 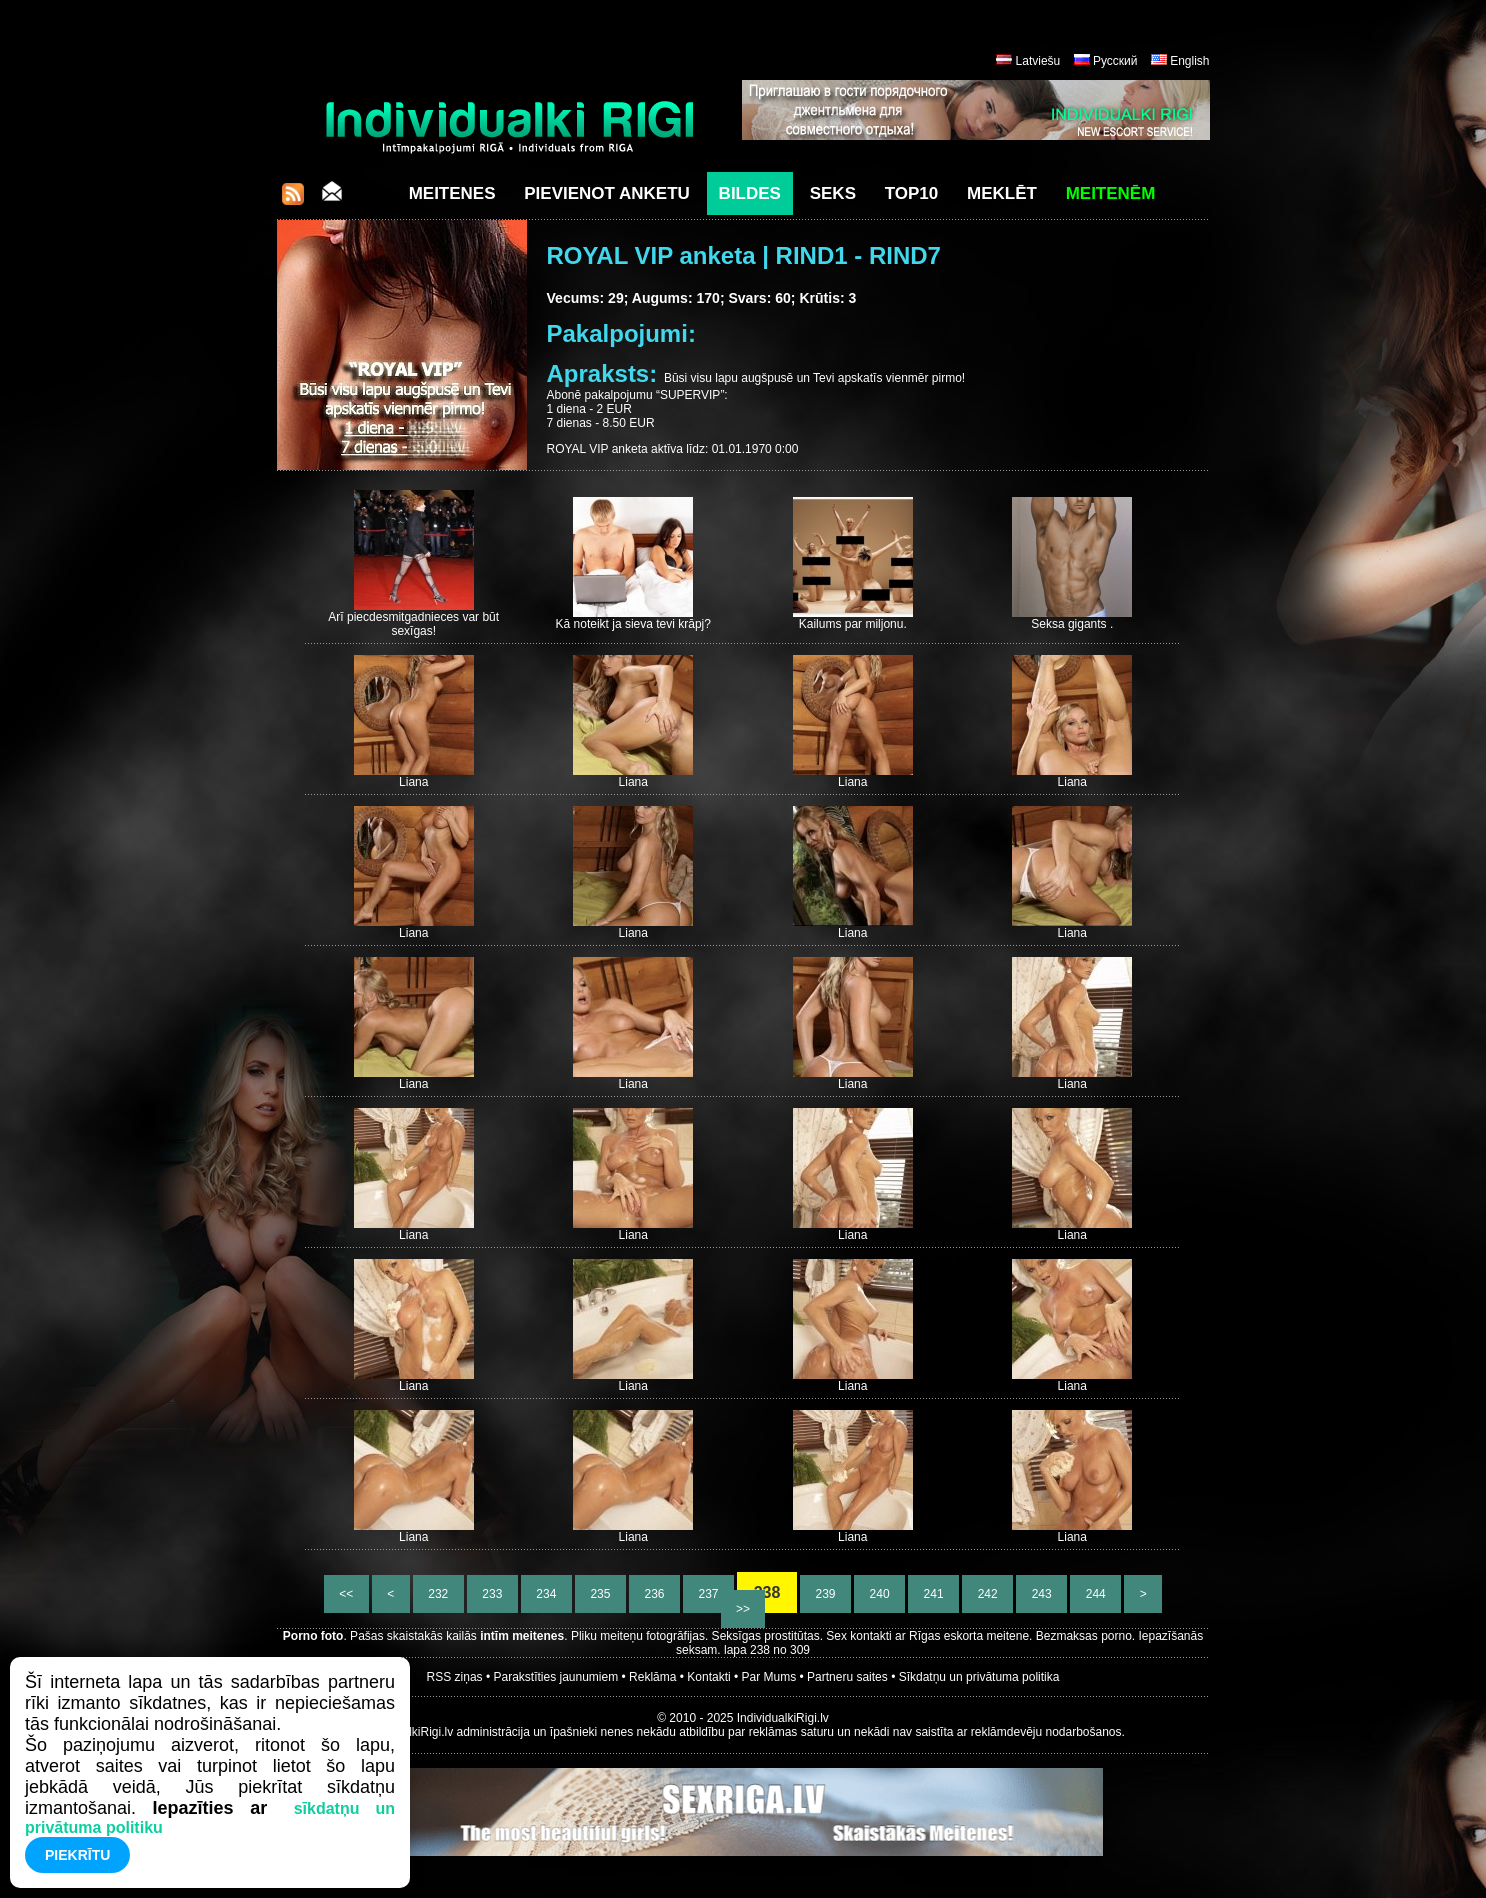 I want to click on Latviešu, so click(x=1038, y=61).